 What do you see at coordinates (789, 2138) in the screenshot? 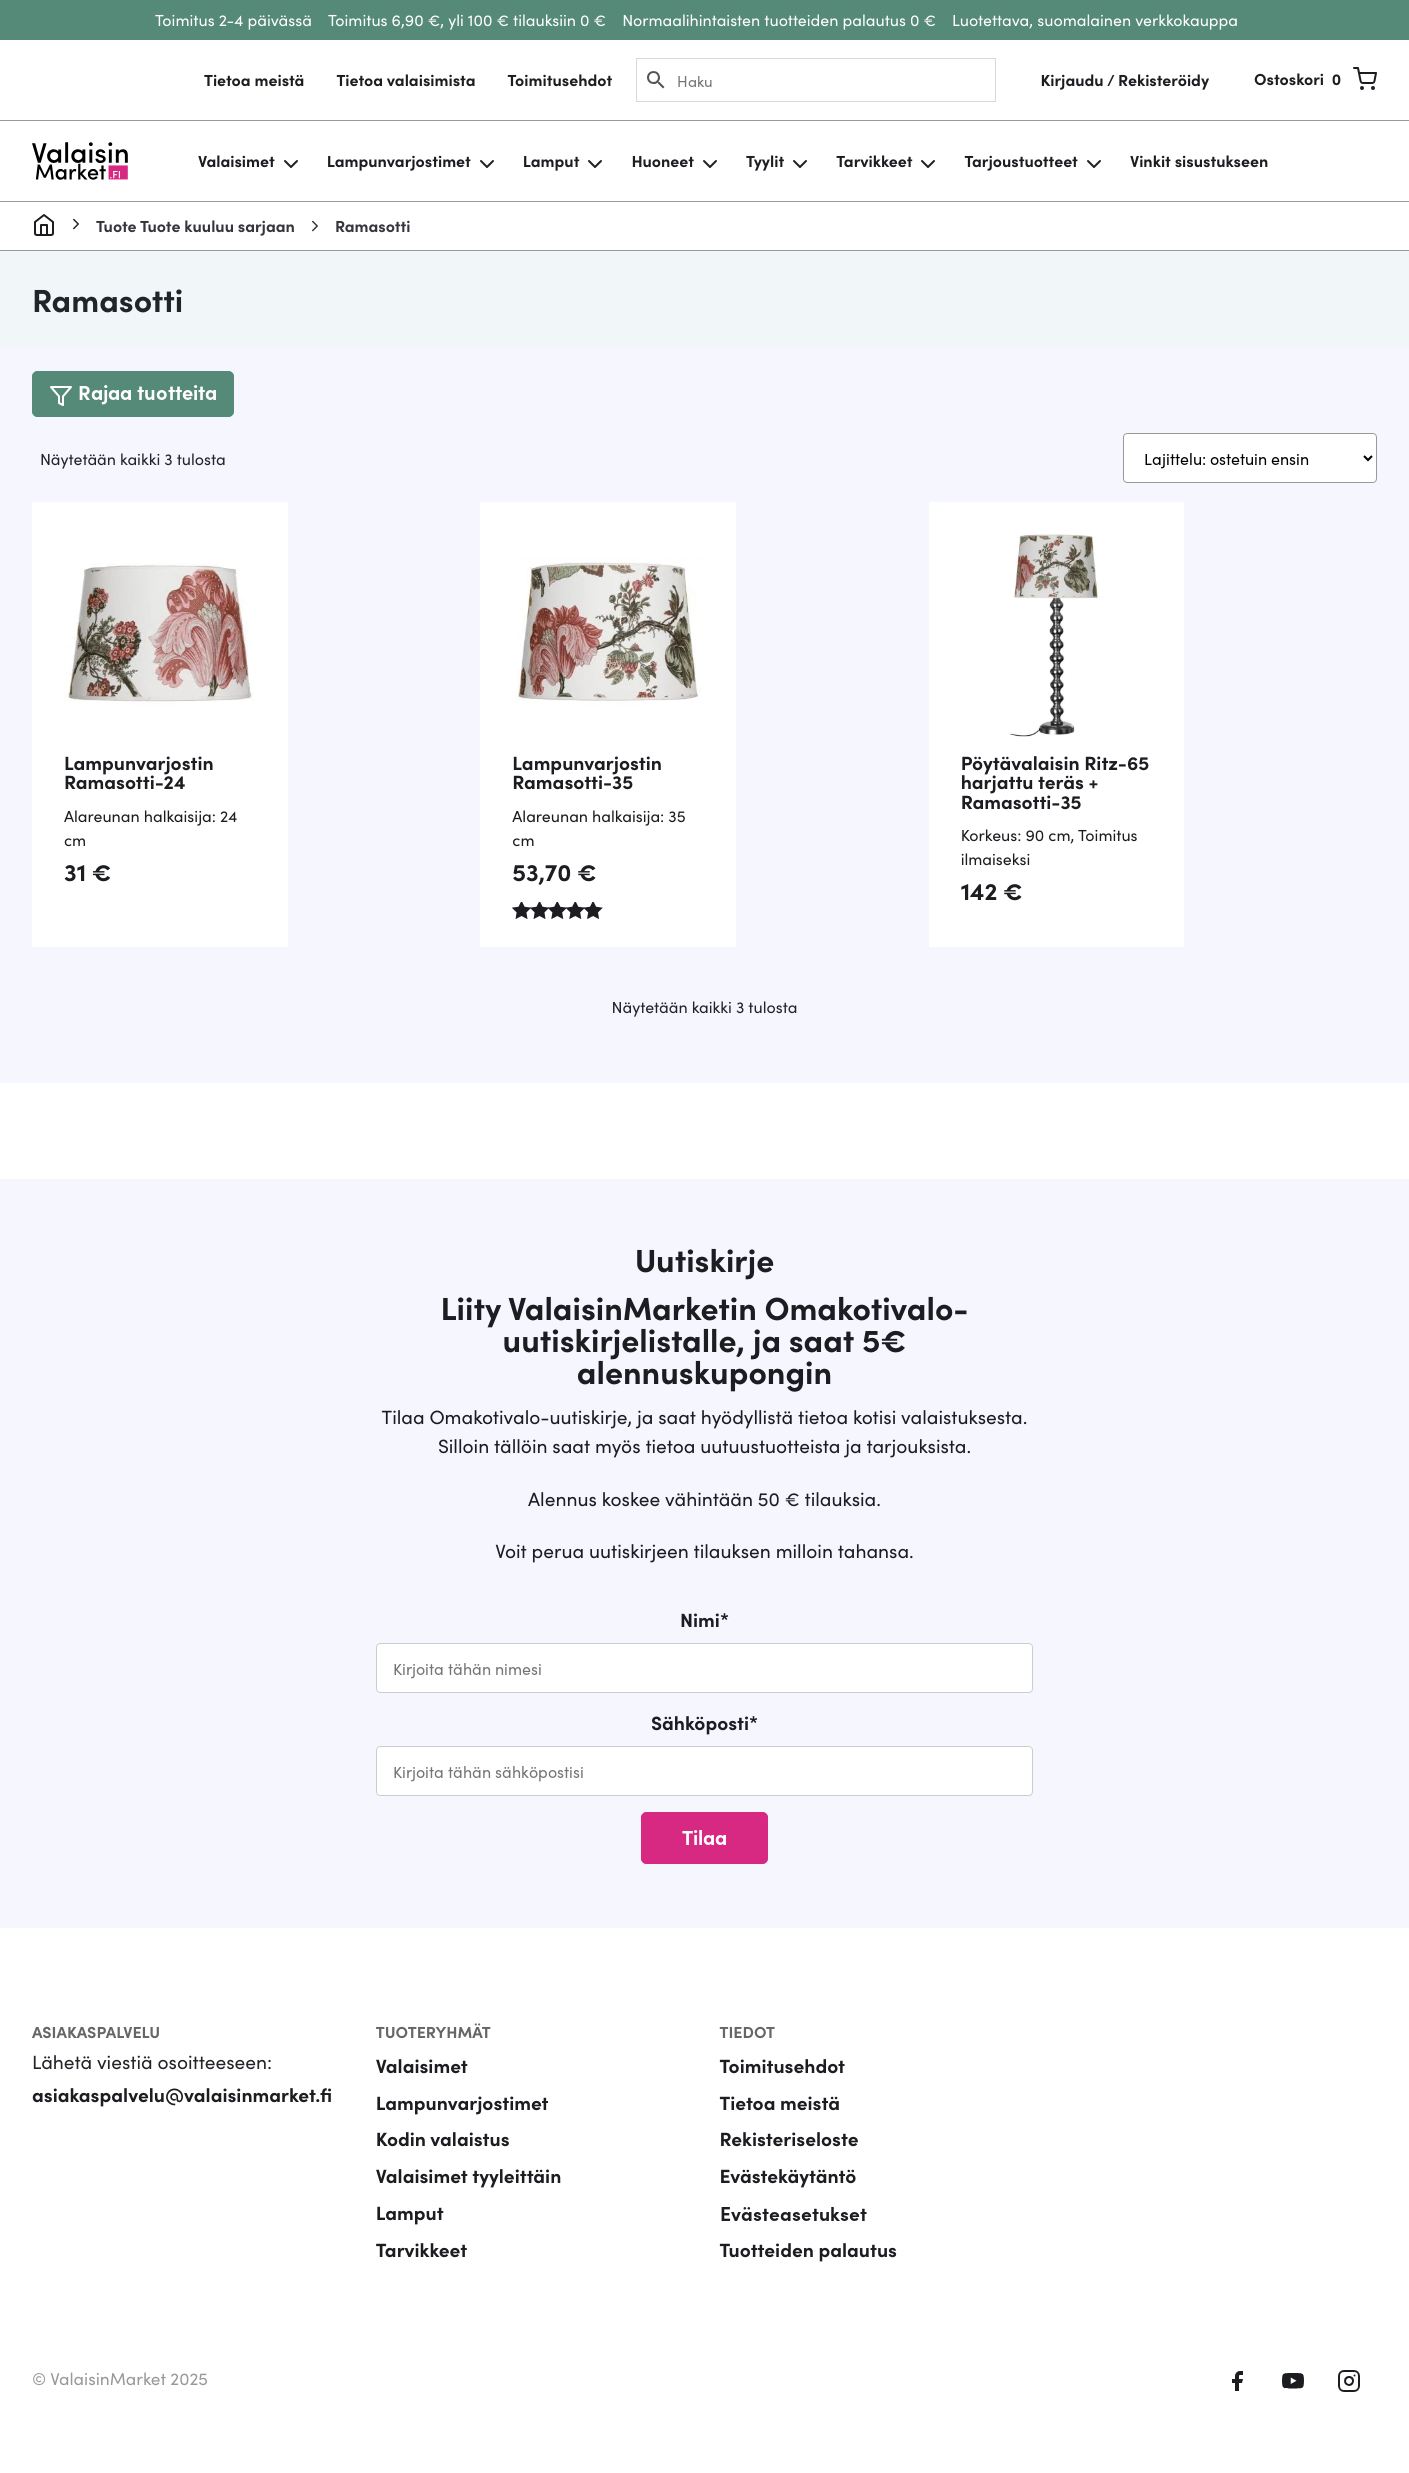
I see `Rekisteriseloste` at bounding box center [789, 2138].